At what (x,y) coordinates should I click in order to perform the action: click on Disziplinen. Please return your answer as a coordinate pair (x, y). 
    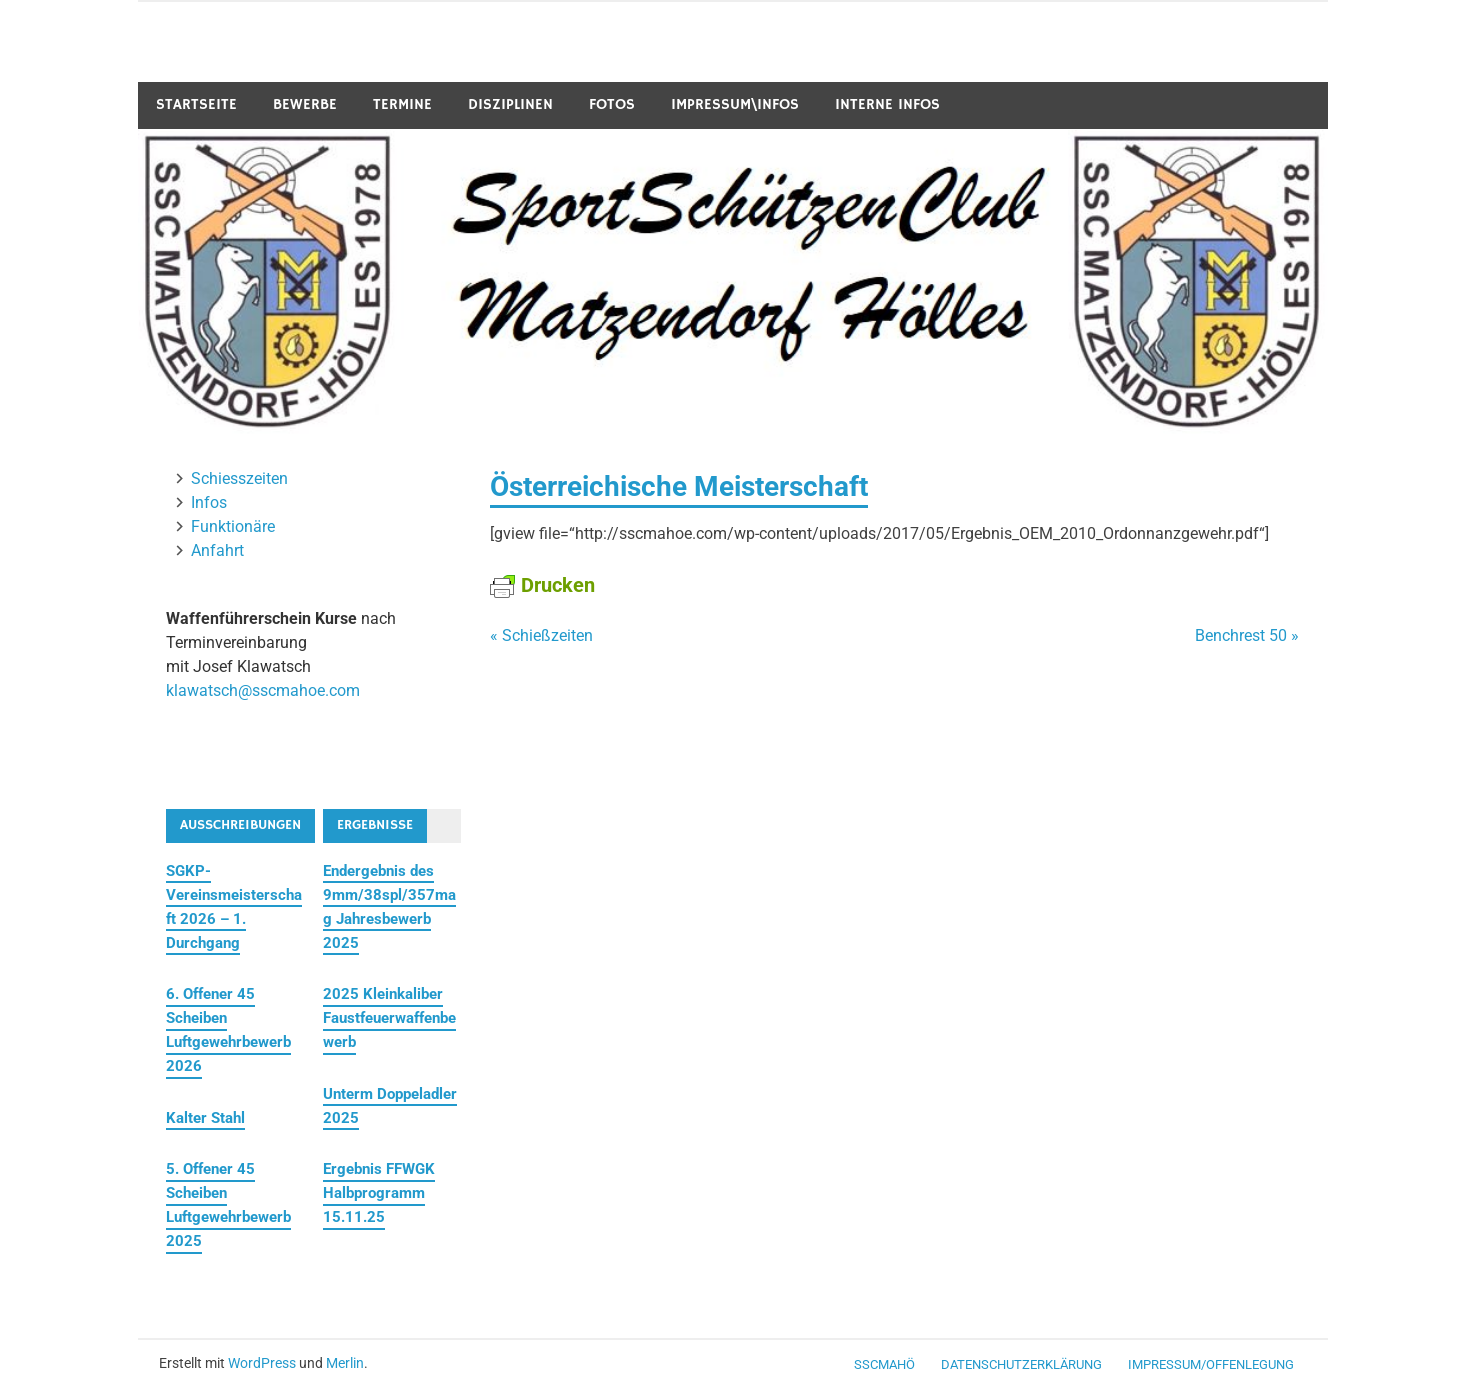
    Looking at the image, I should click on (510, 104).